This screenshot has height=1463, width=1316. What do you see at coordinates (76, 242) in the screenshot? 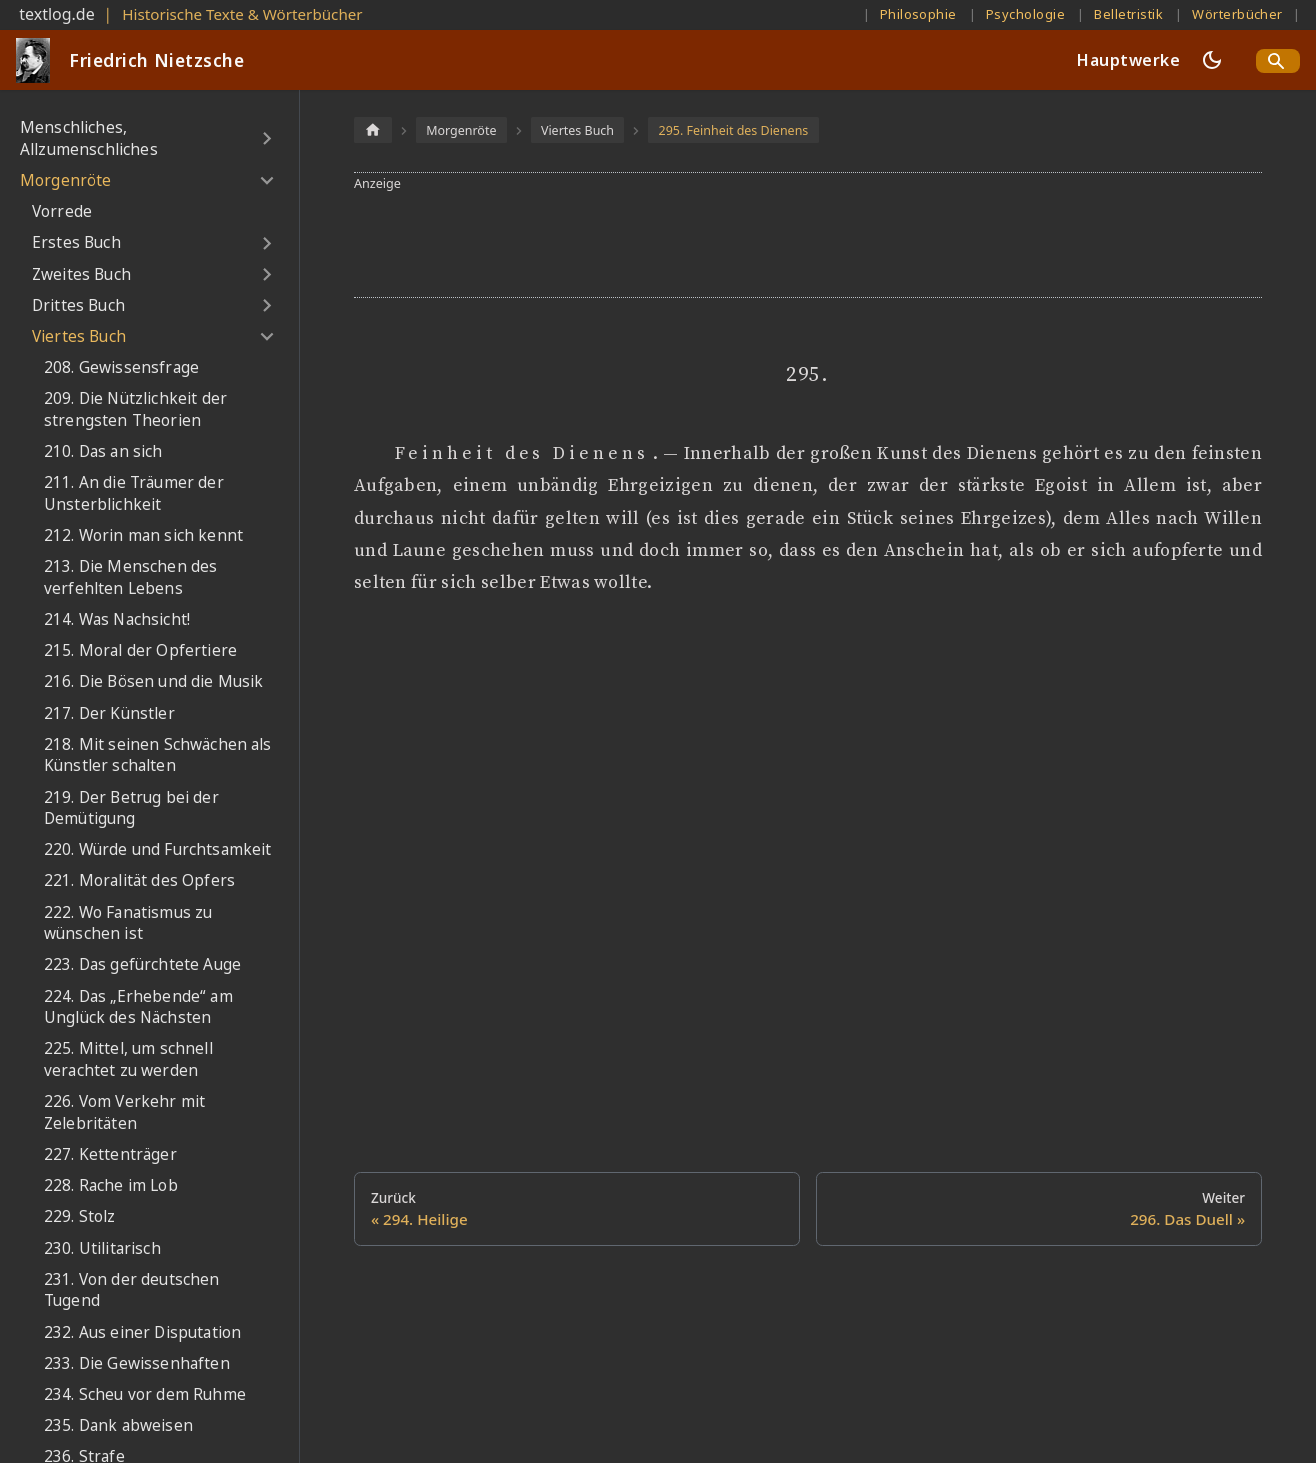
I see `Erstes Buch` at bounding box center [76, 242].